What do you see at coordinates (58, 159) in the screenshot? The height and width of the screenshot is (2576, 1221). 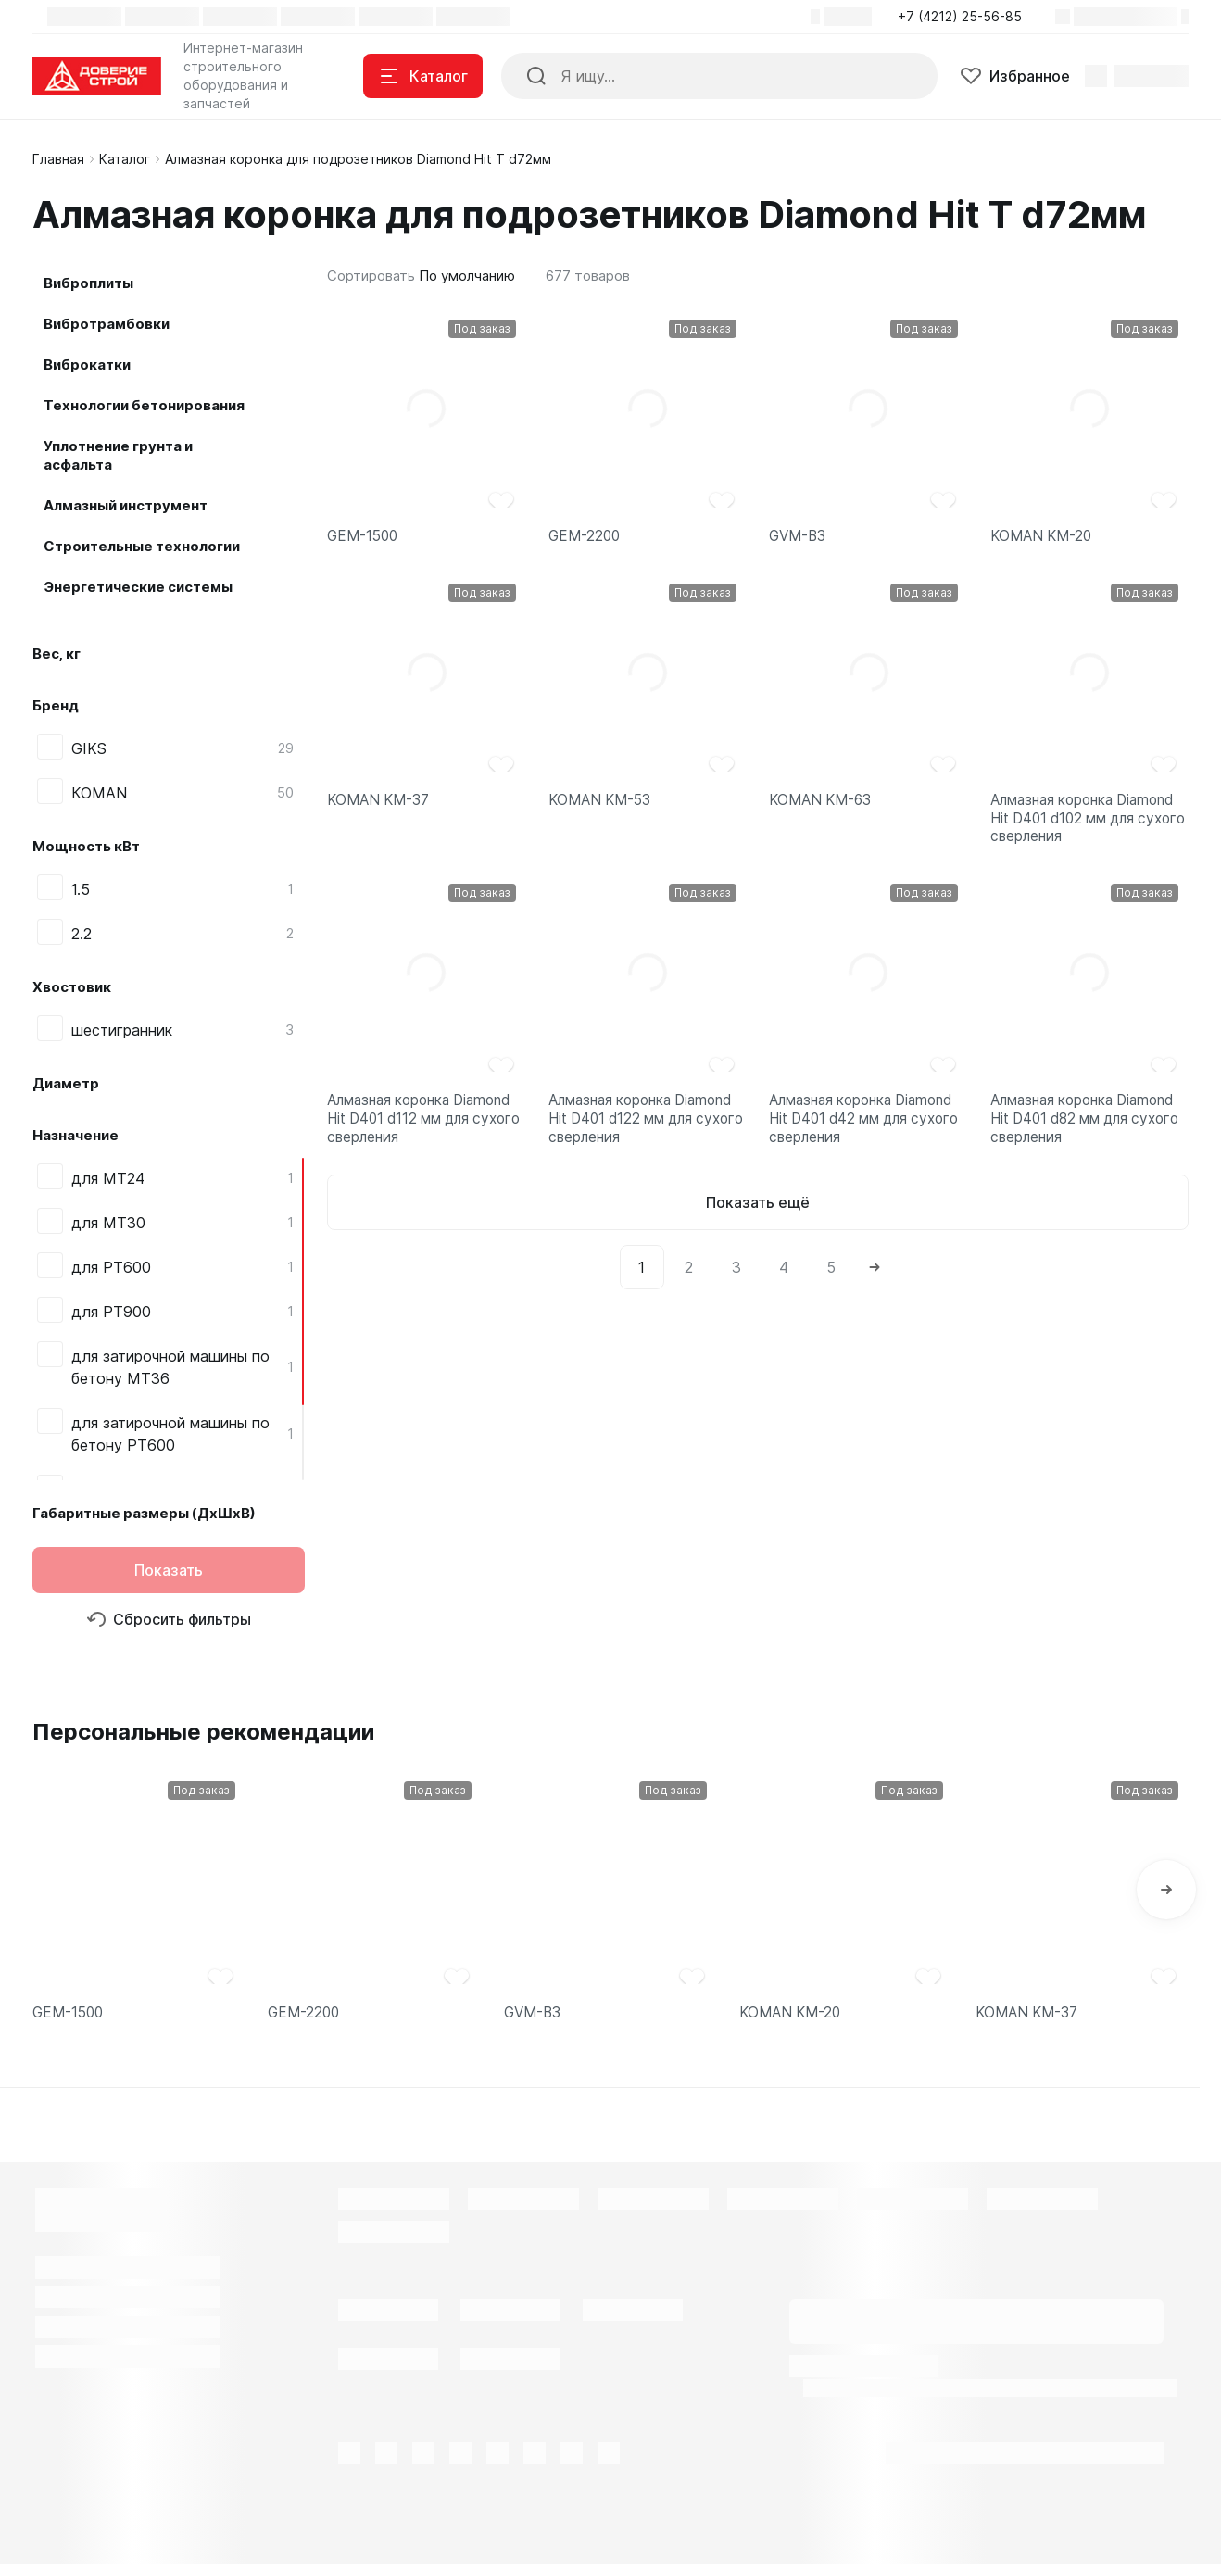 I see `Главная` at bounding box center [58, 159].